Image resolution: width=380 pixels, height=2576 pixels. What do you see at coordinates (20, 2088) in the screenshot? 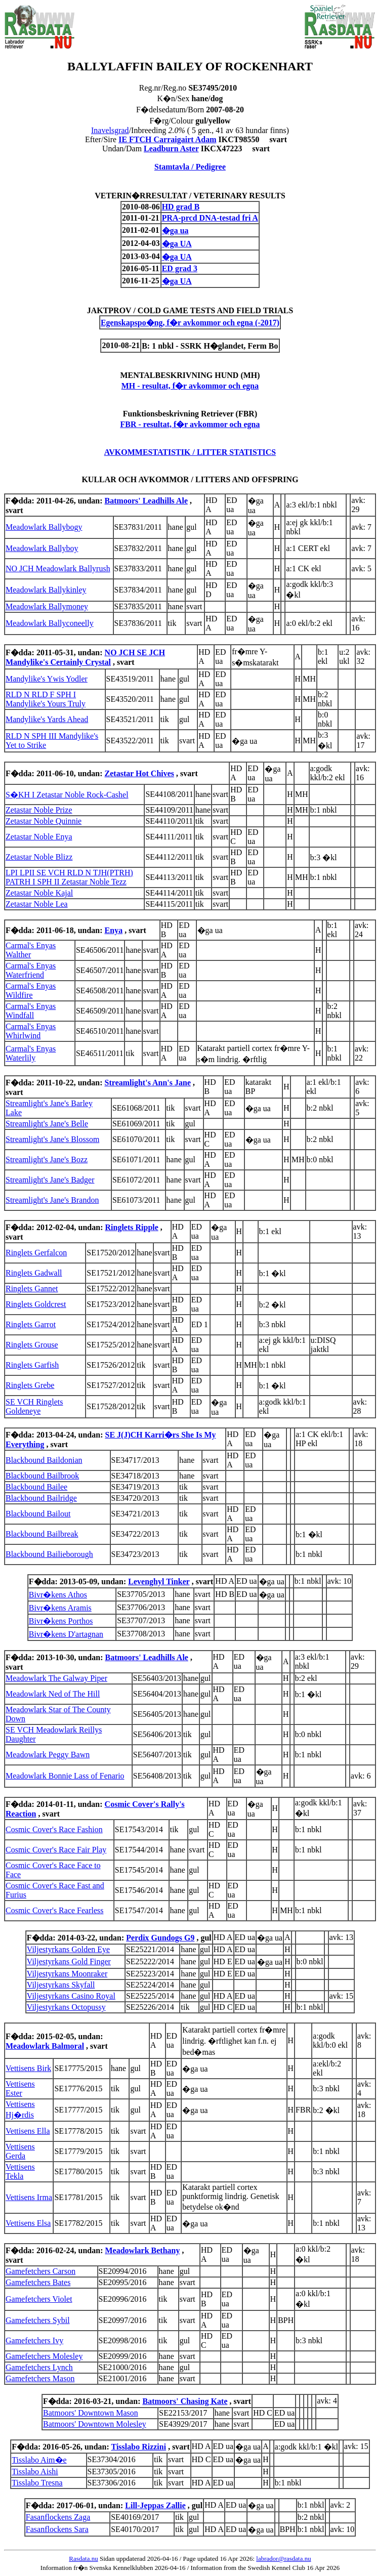
I see `Vettisens Ester` at bounding box center [20, 2088].